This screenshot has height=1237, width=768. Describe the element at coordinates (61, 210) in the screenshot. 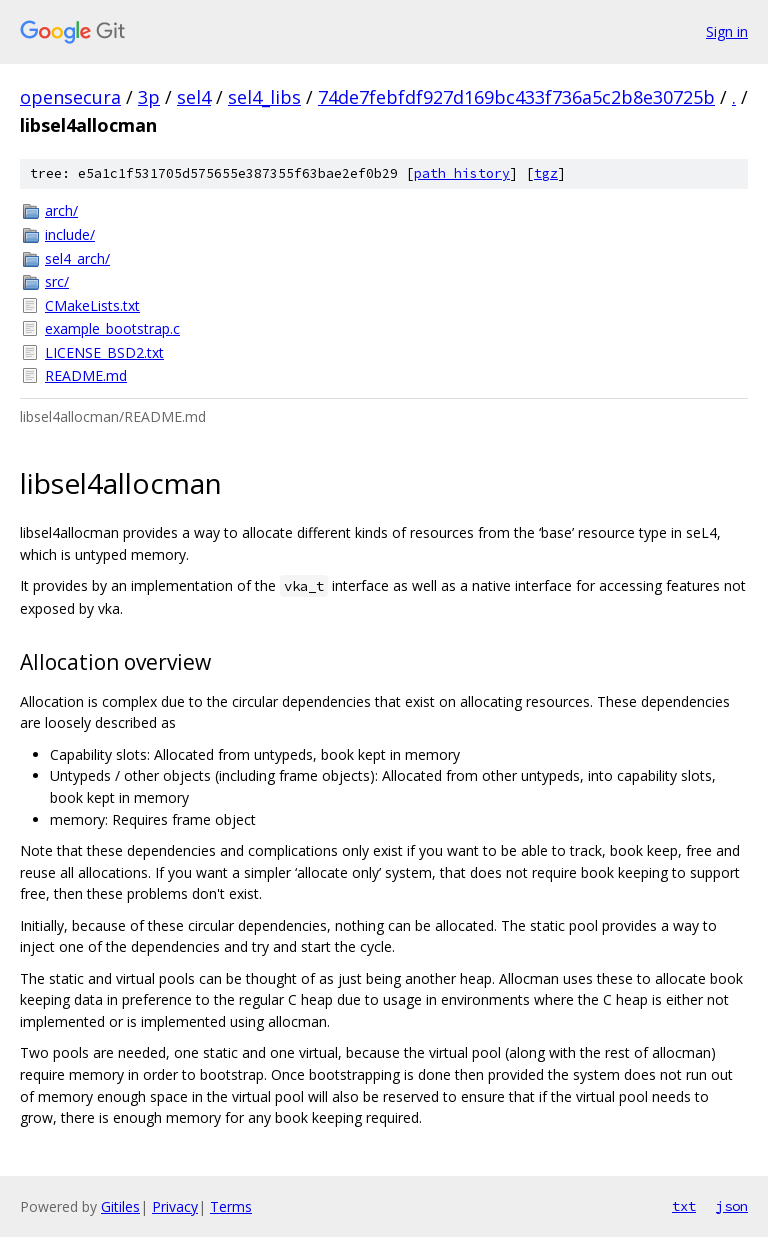

I see `arch/` at that location.